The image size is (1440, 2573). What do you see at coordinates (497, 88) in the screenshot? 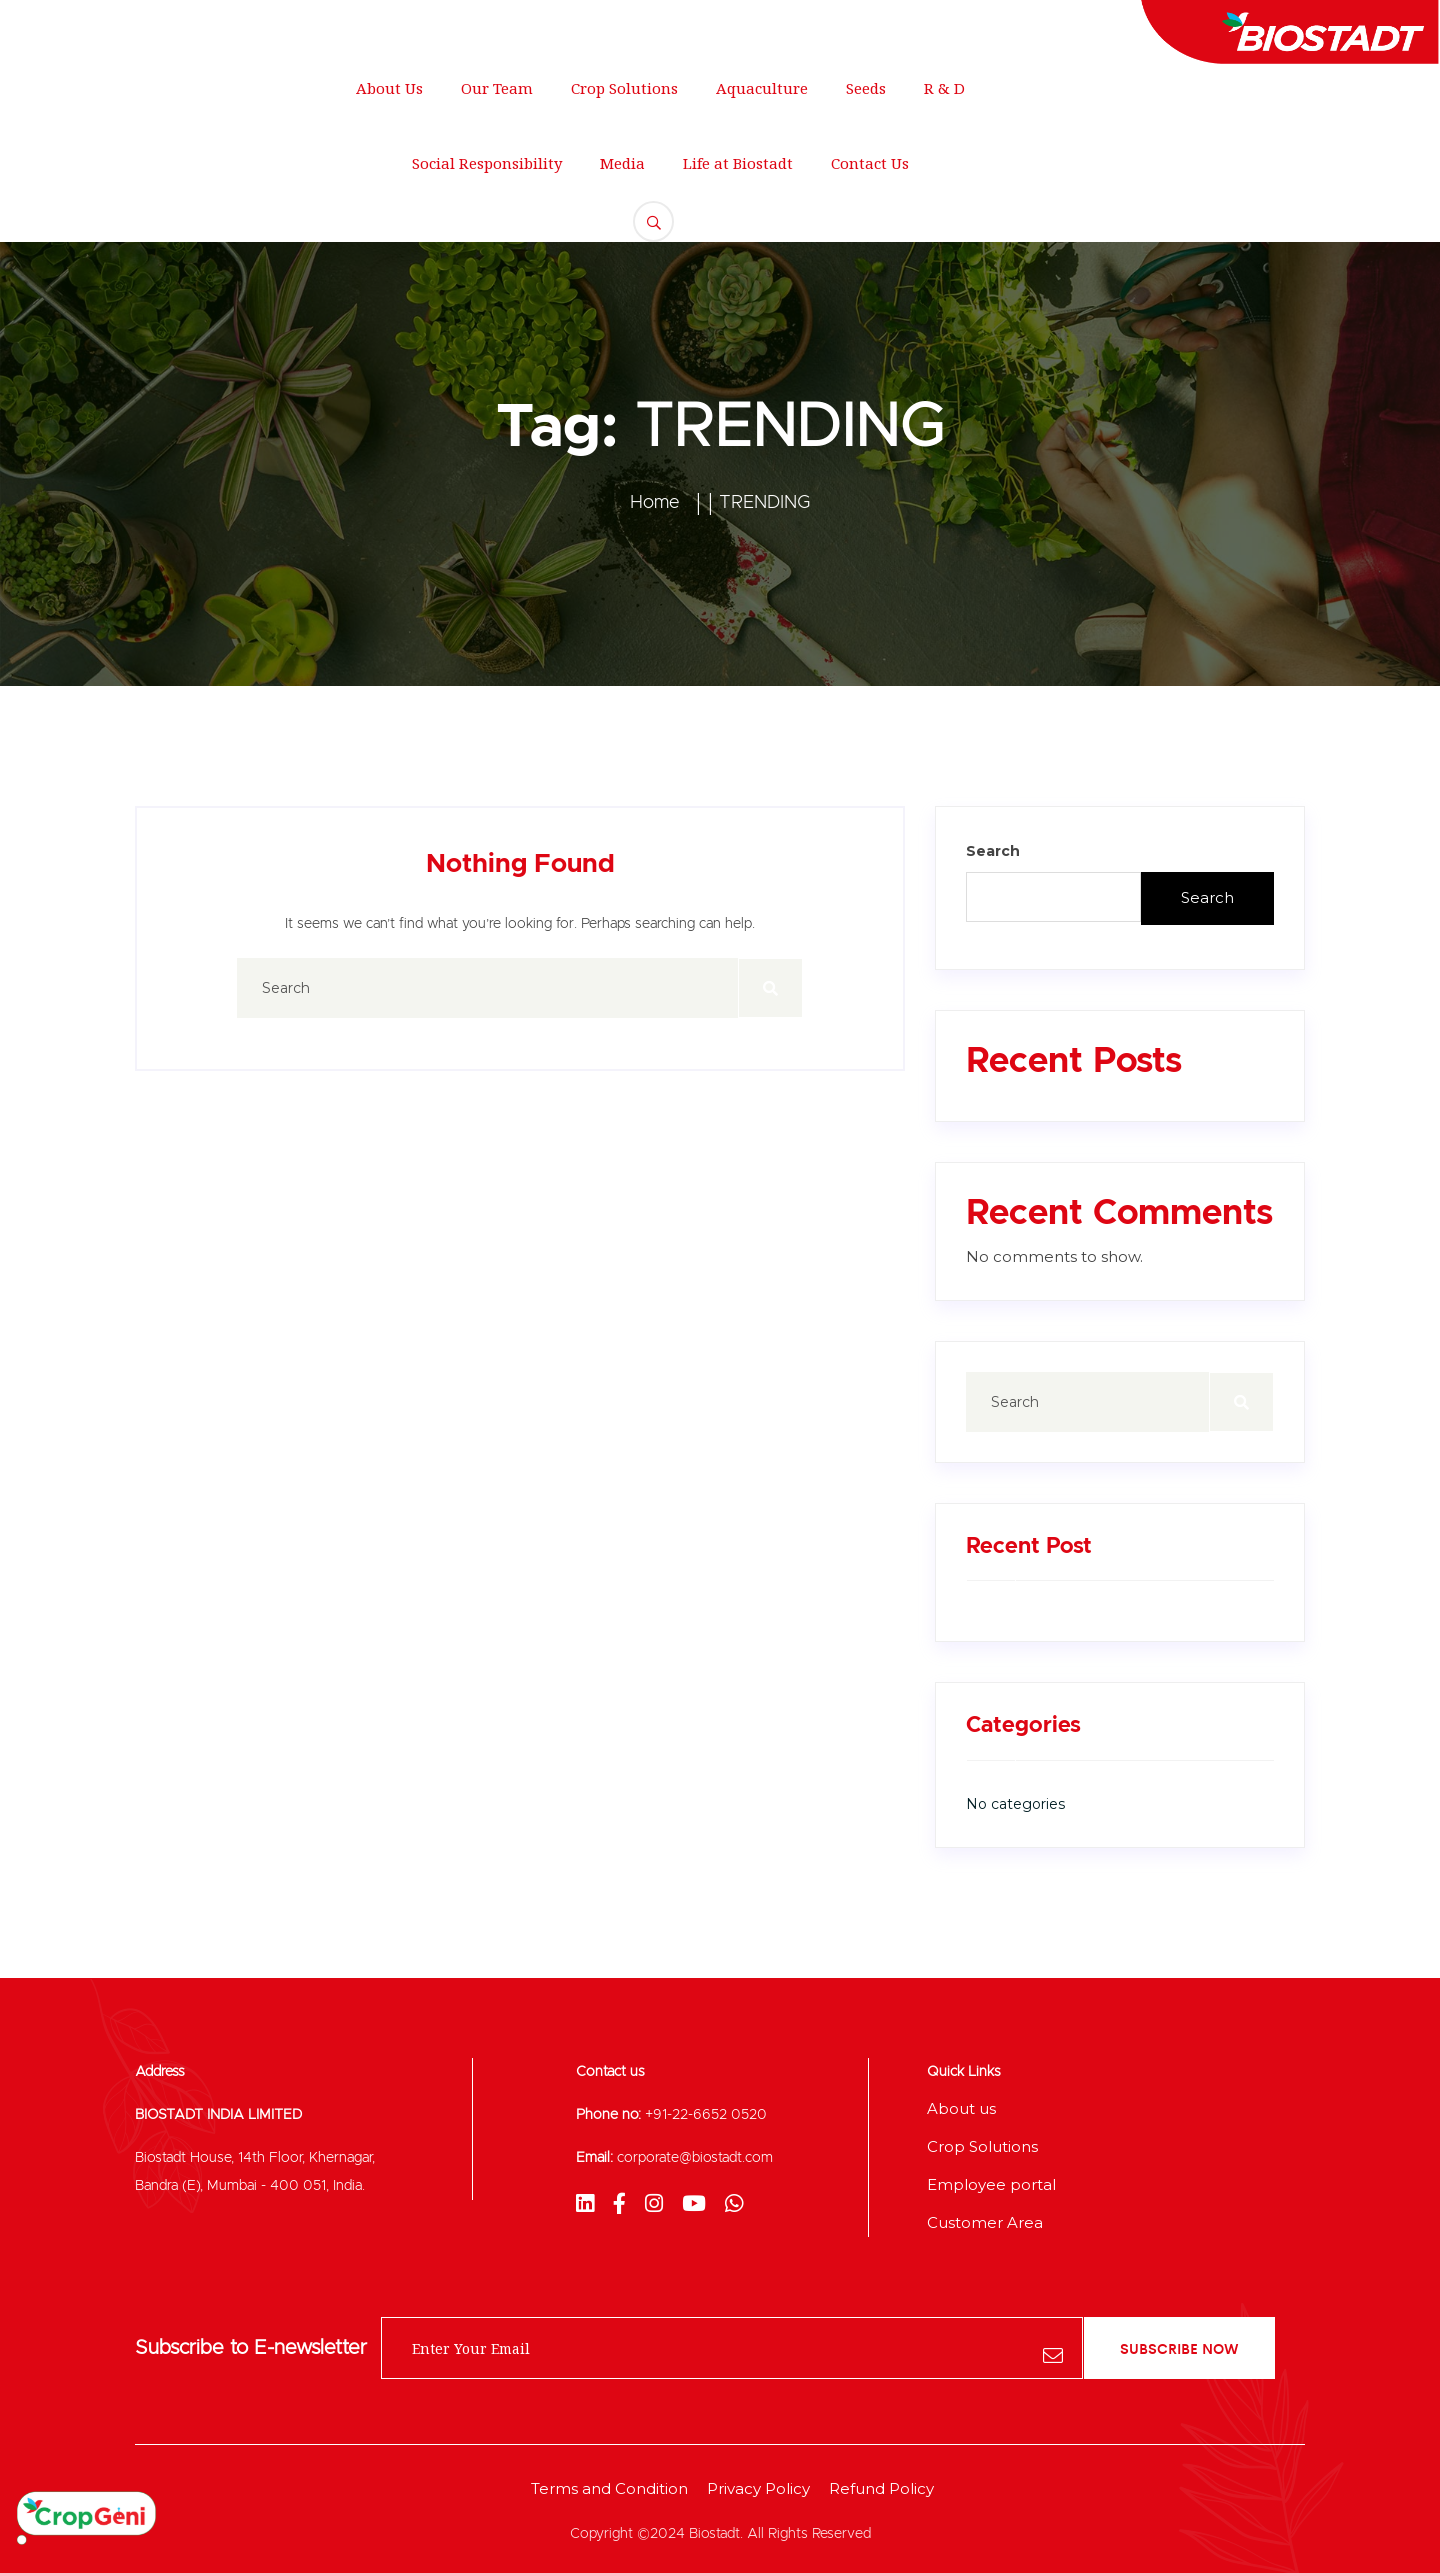
I see `Our Team` at bounding box center [497, 88].